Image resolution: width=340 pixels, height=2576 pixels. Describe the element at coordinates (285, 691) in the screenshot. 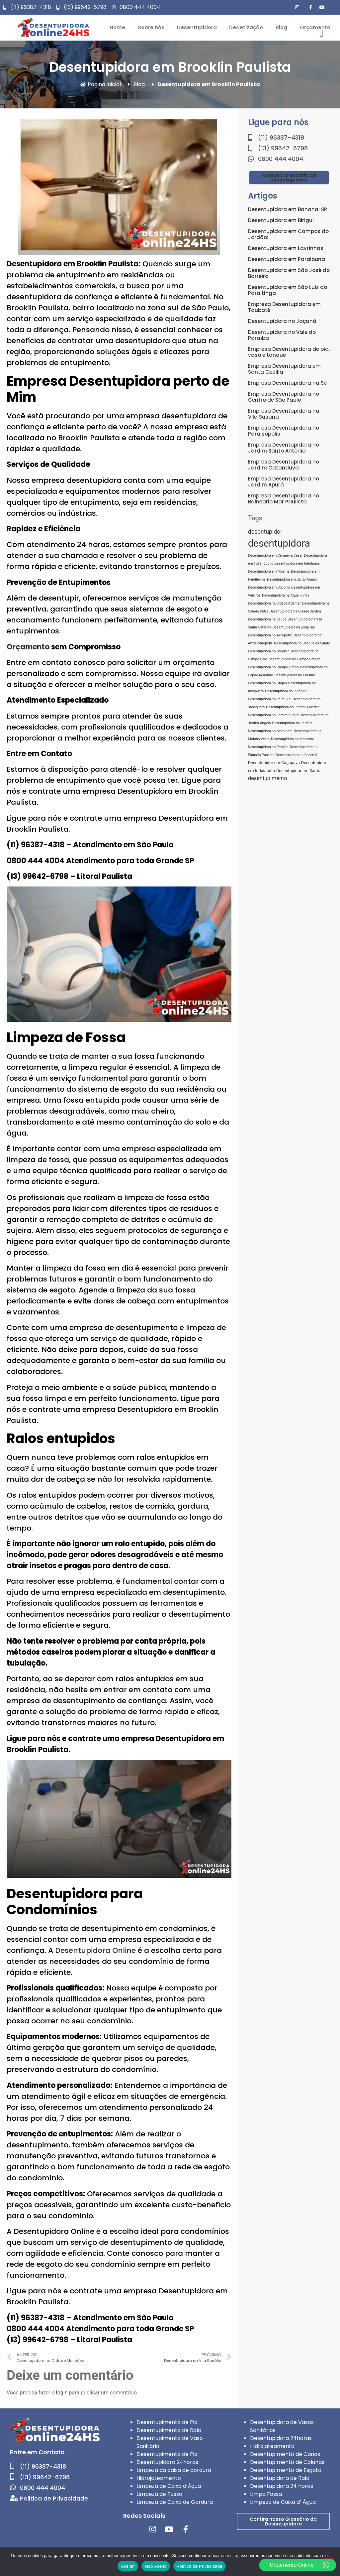

I see `Desentupidora no Ipiranga [Desentupidora no Ipiranga (1 item)]` at that location.